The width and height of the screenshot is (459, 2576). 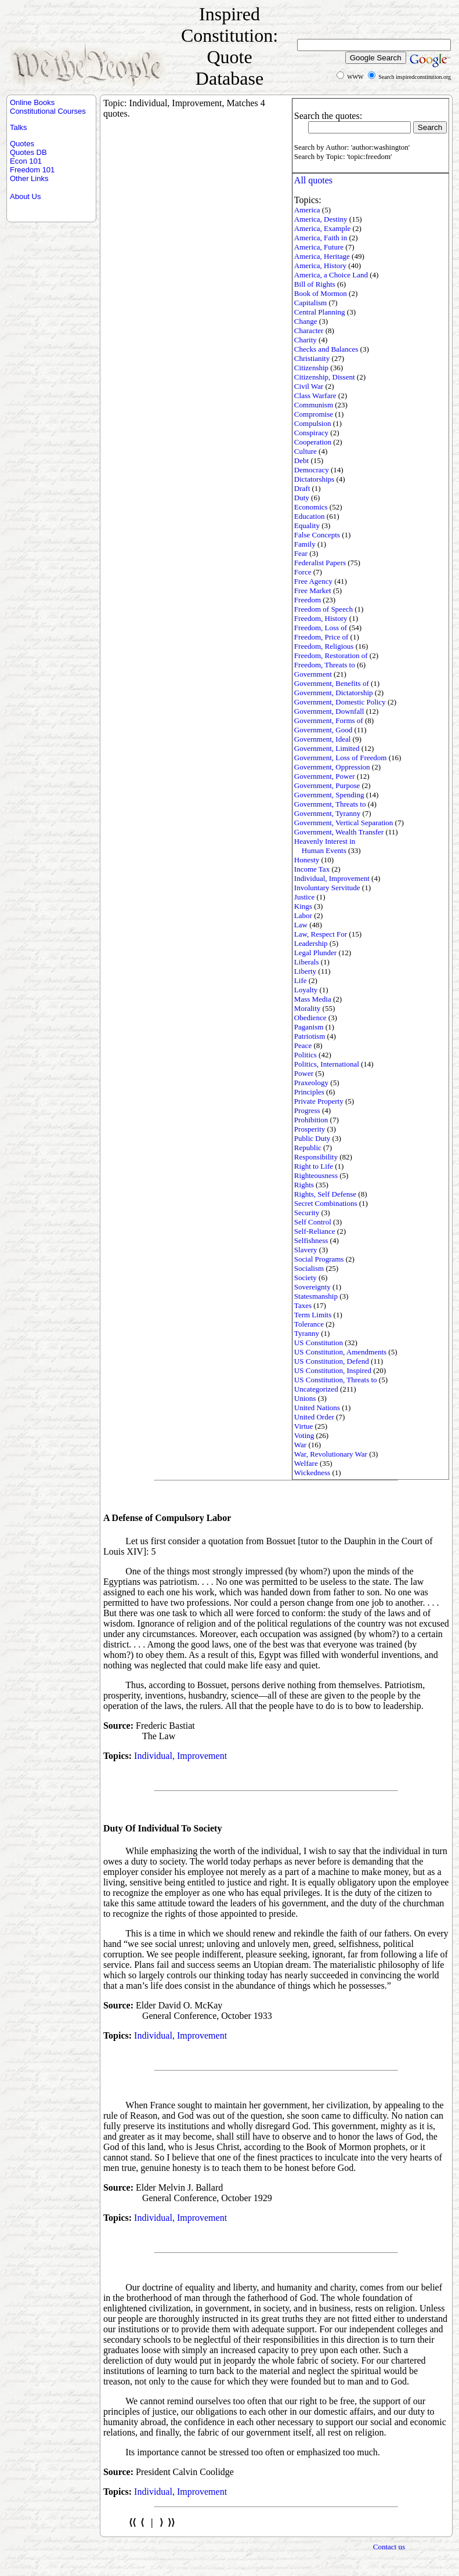 I want to click on Paganism, so click(x=309, y=1027).